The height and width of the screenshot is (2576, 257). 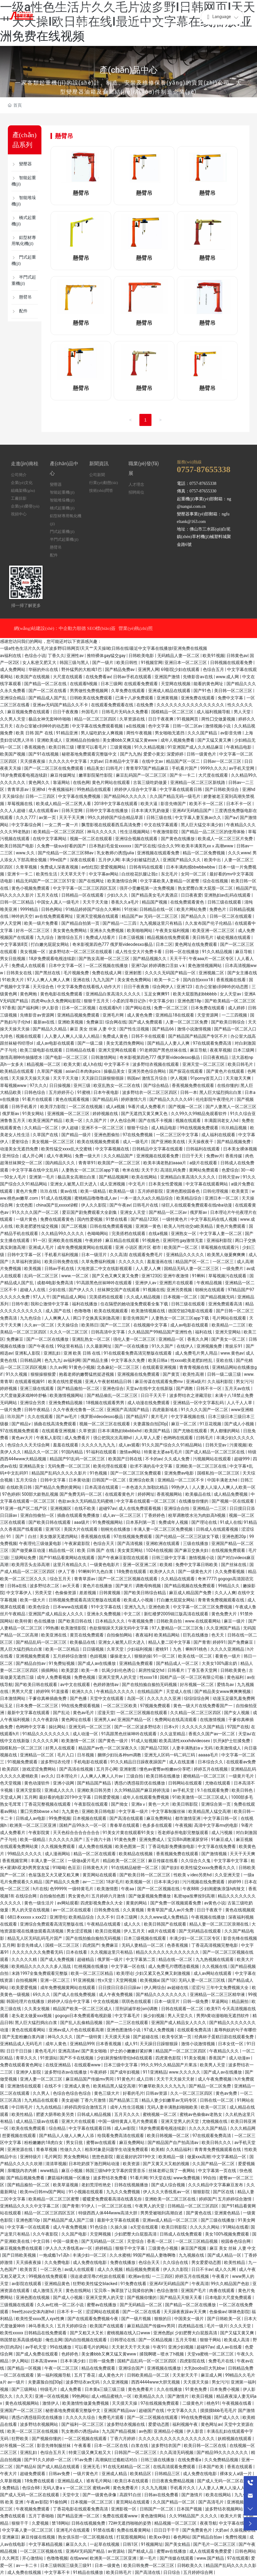 I want to click on 日韩一二三四区, so click(x=40, y=796).